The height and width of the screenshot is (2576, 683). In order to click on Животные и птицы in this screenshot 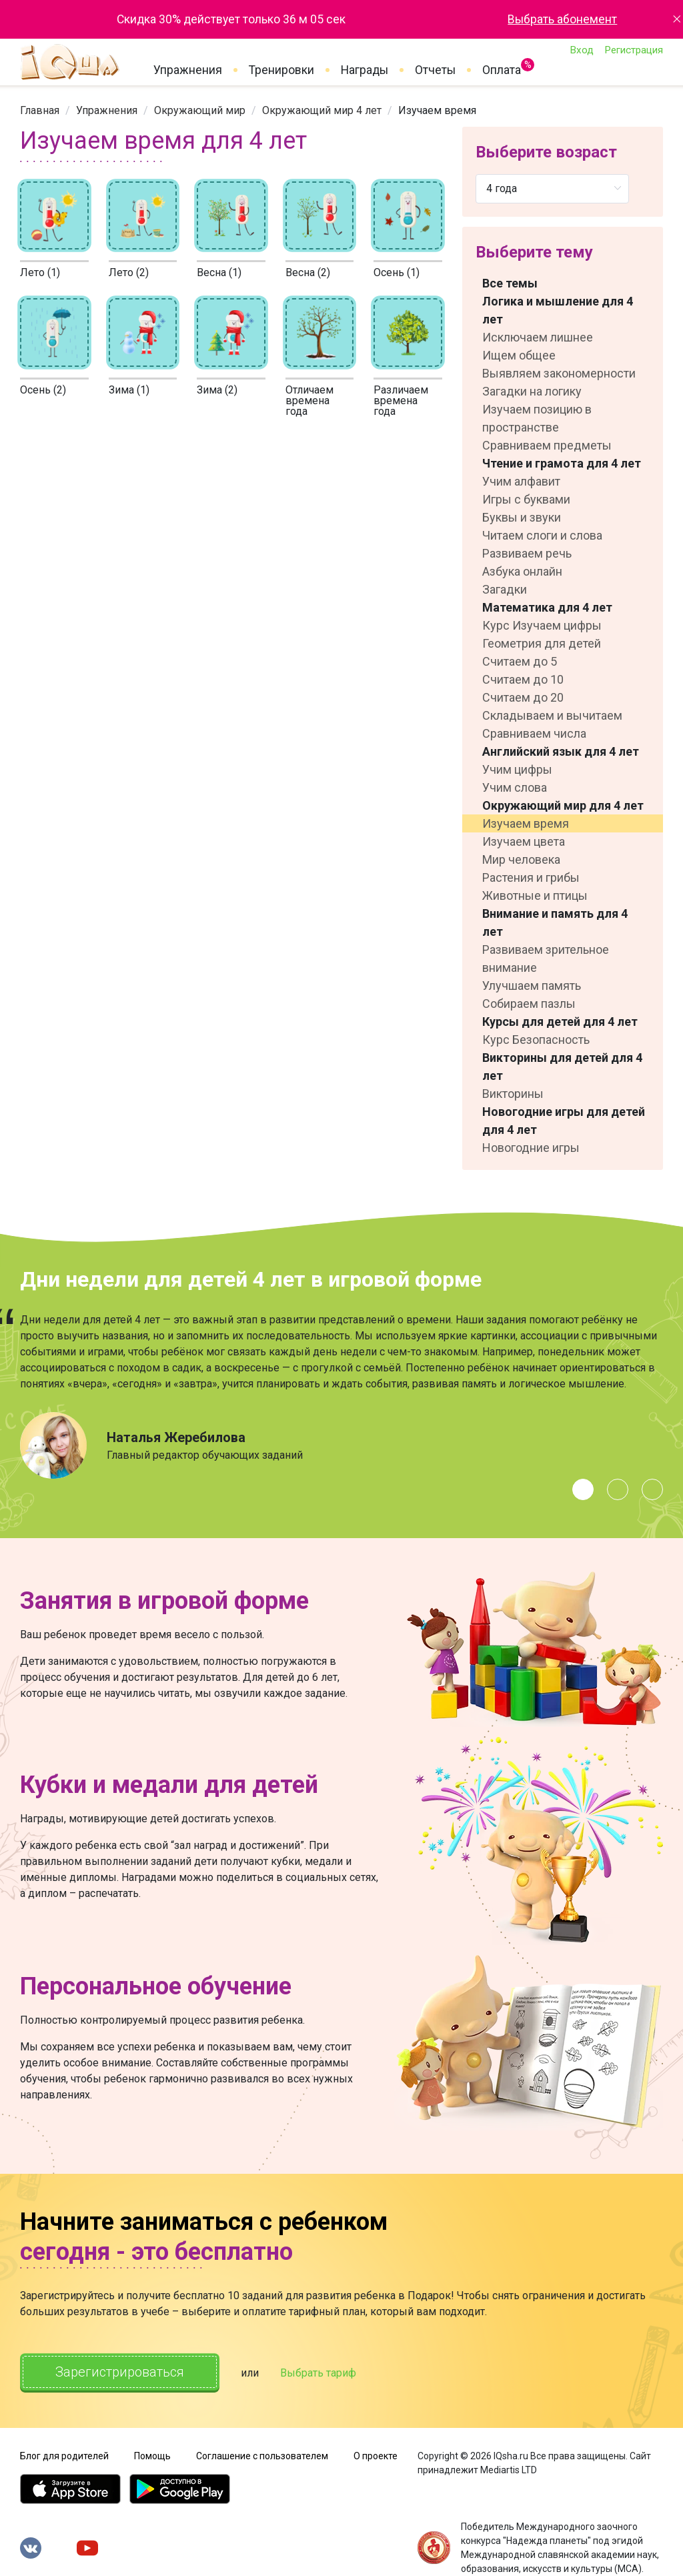, I will do `click(535, 895)`.